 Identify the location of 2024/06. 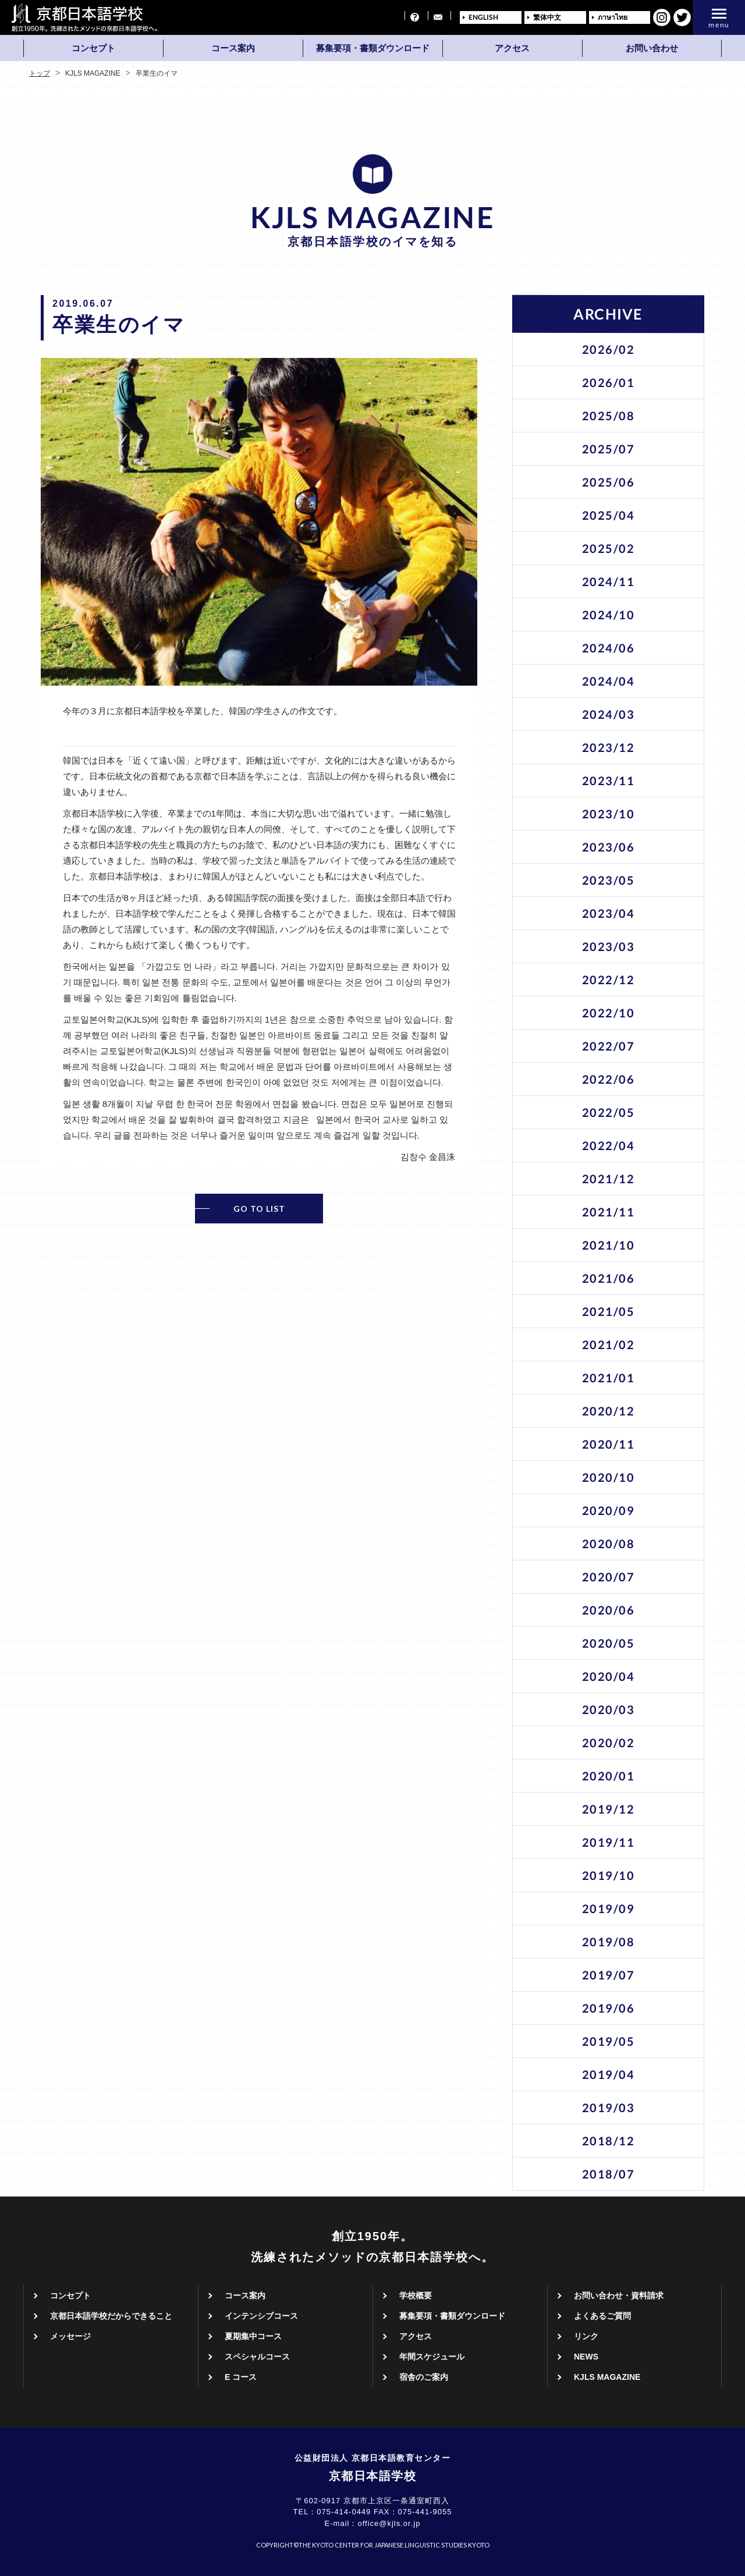
(608, 648).